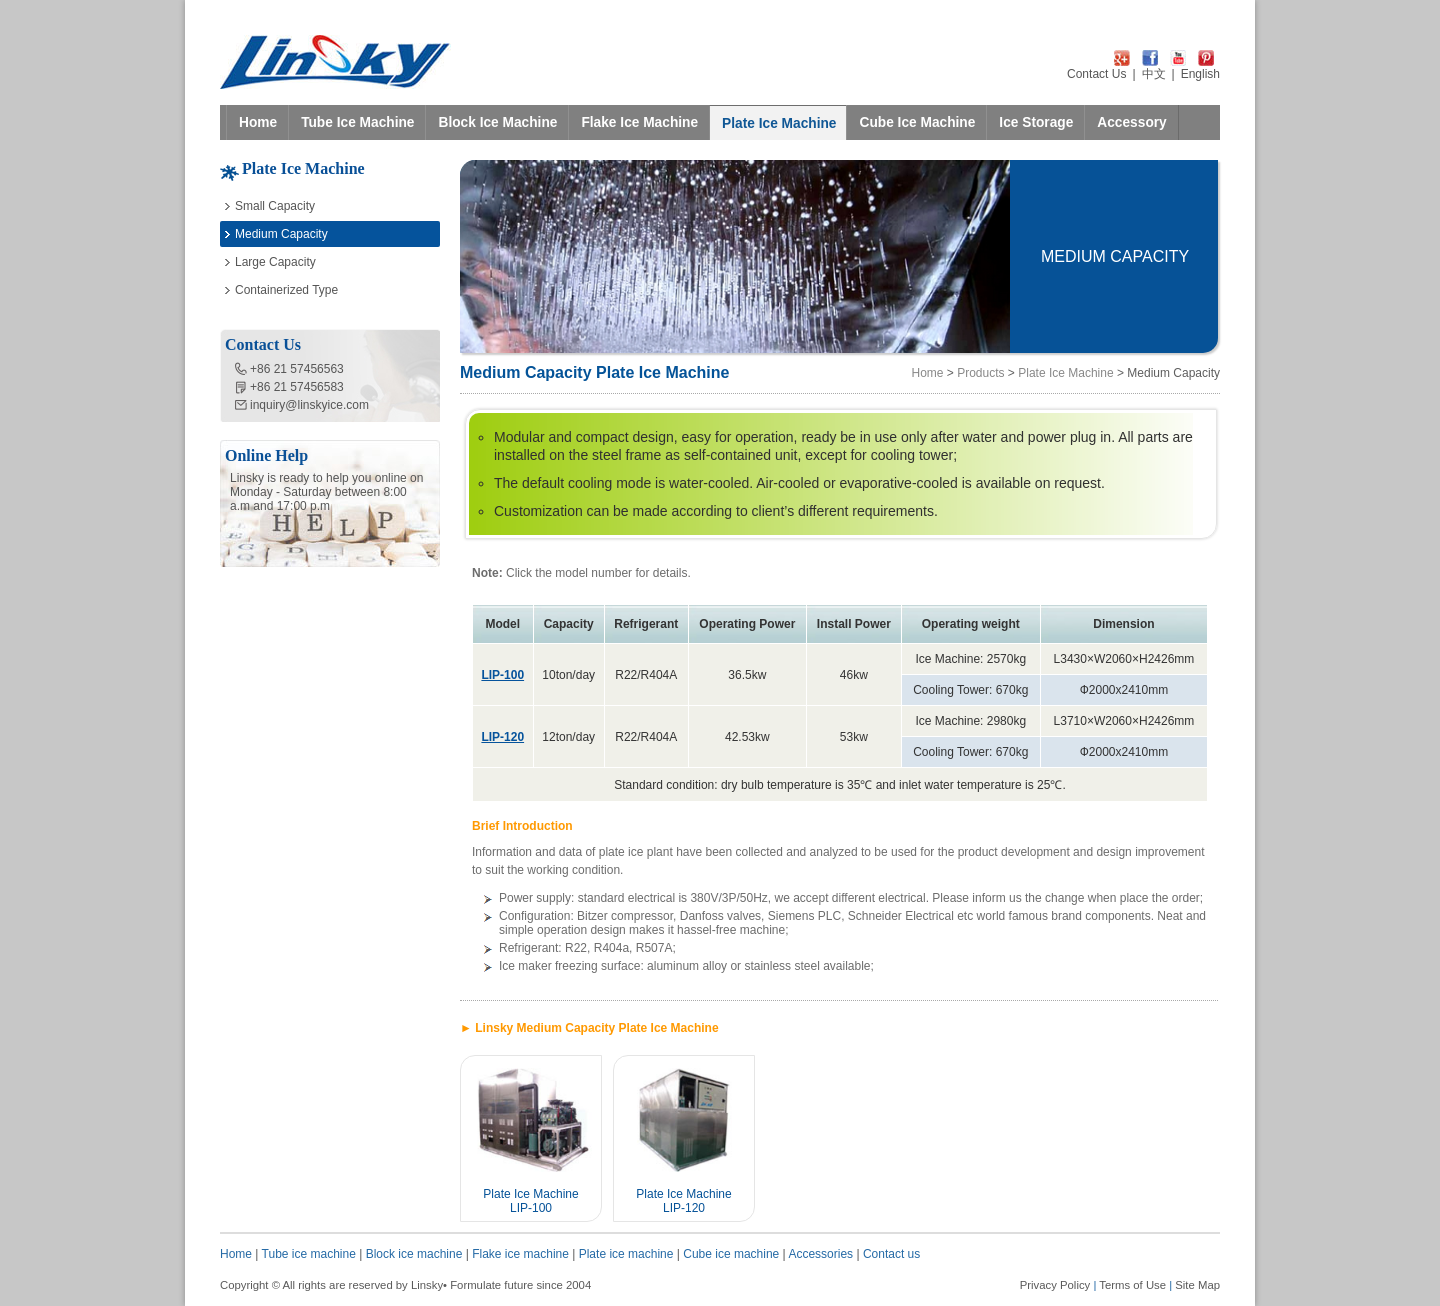 The image size is (1440, 1306). What do you see at coordinates (530, 1201) in the screenshot?
I see `Plate Ice Machine LIP-100` at bounding box center [530, 1201].